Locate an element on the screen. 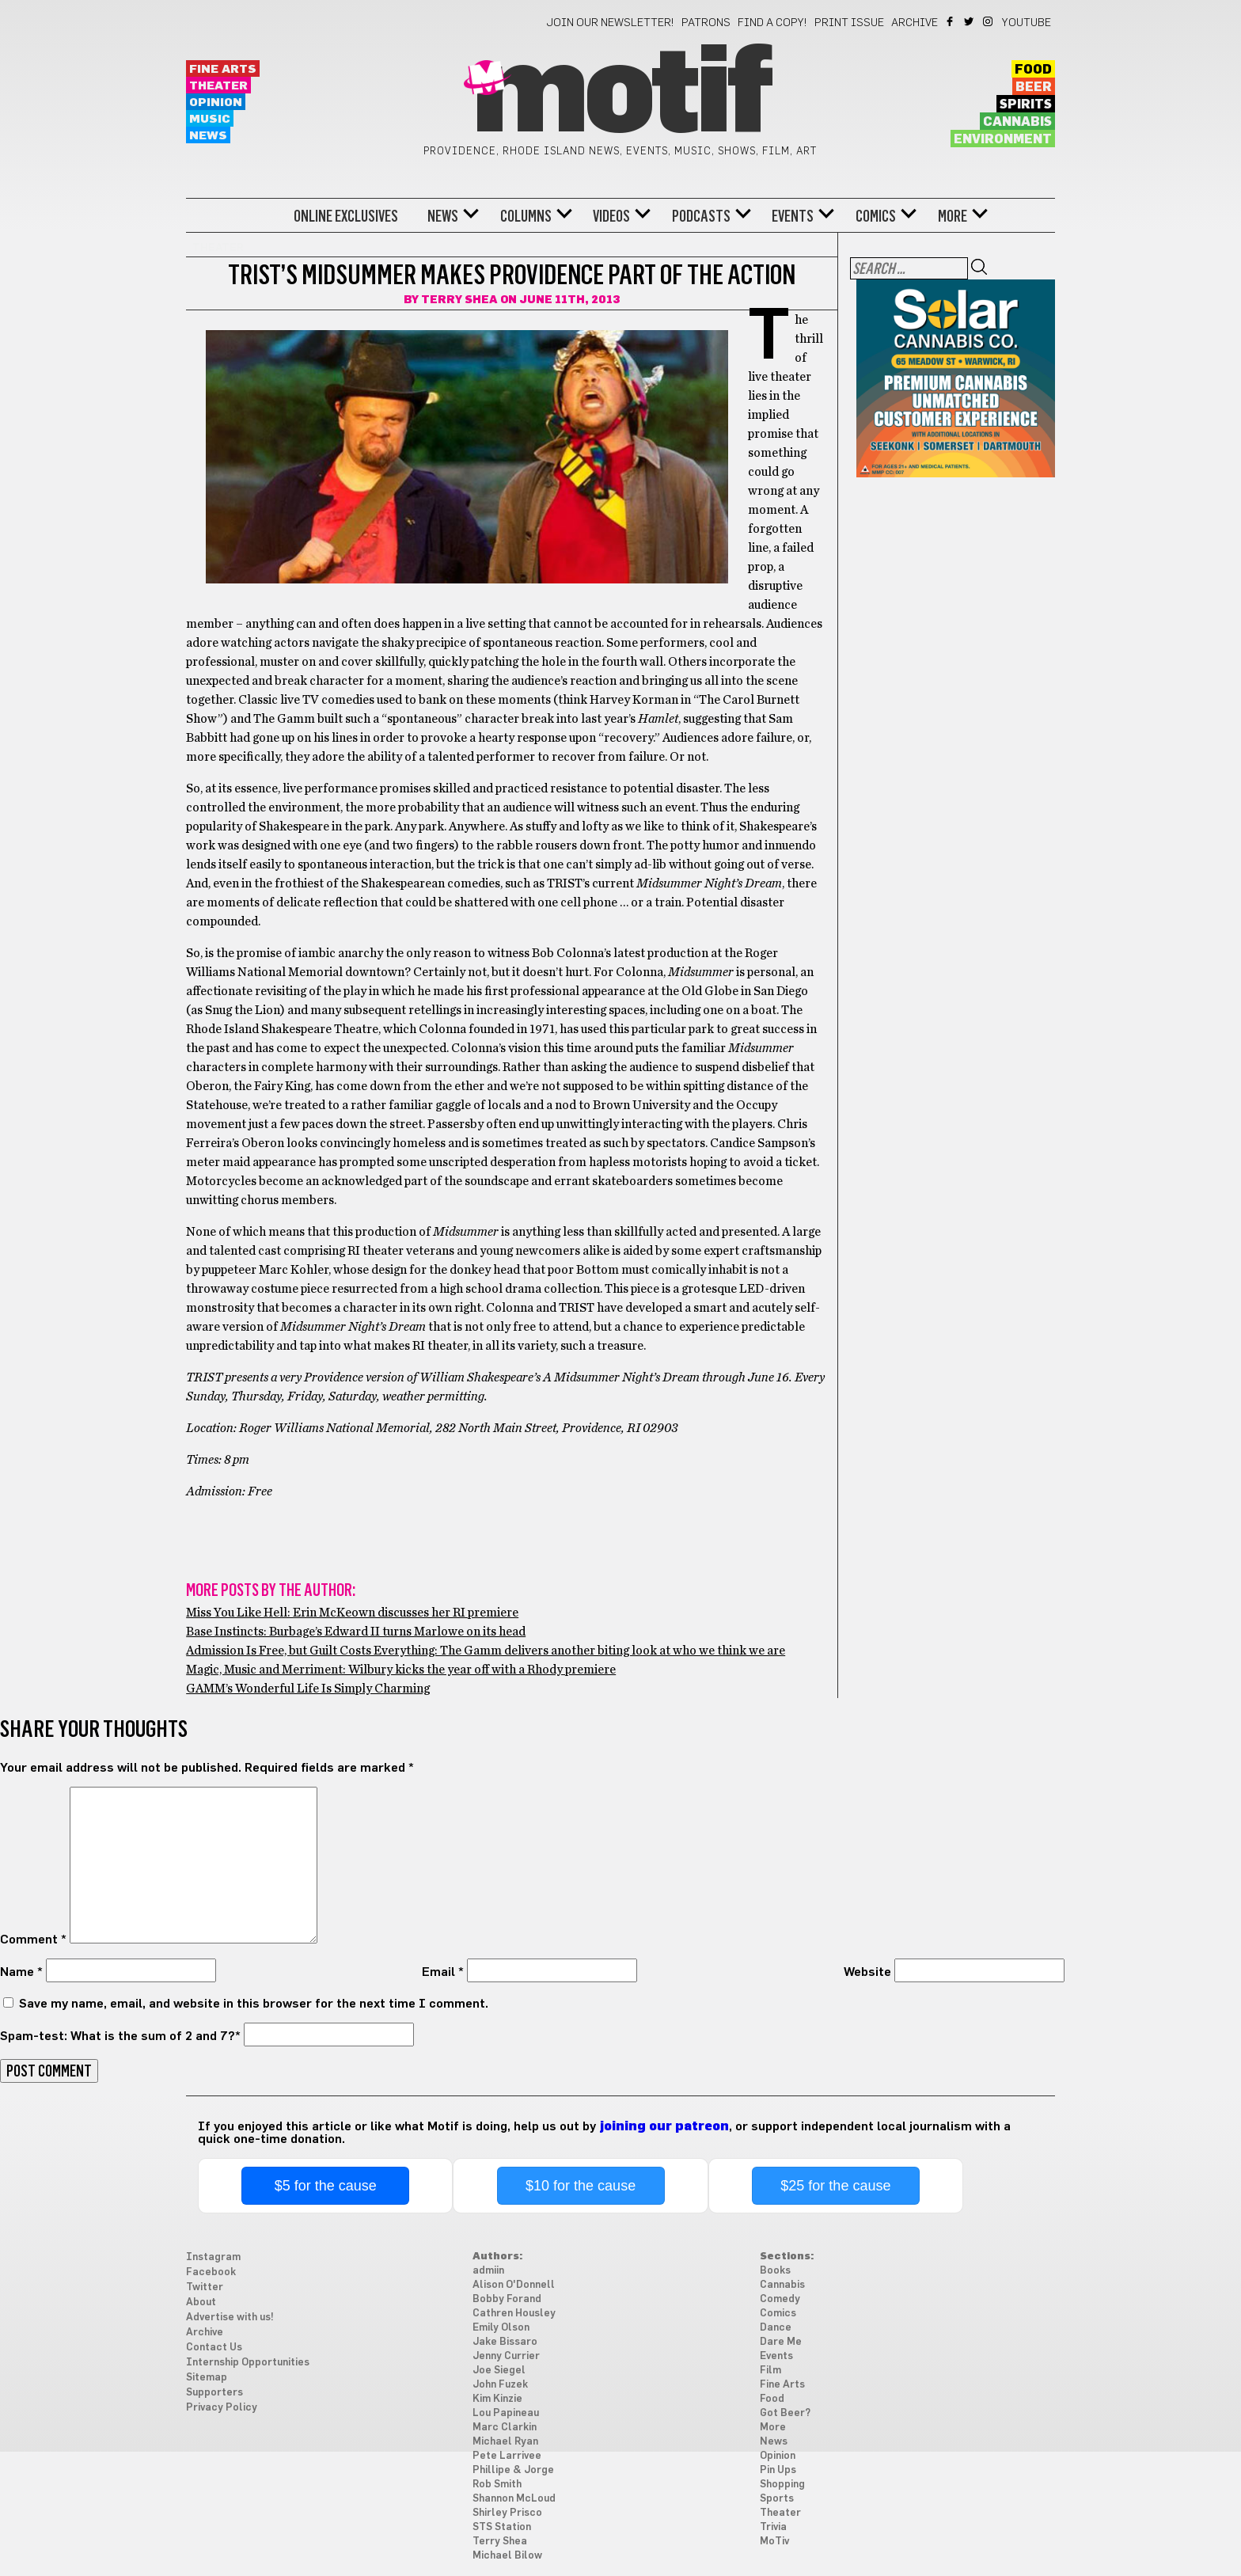 Image resolution: width=1241 pixels, height=2576 pixels. Music is located at coordinates (209, 119).